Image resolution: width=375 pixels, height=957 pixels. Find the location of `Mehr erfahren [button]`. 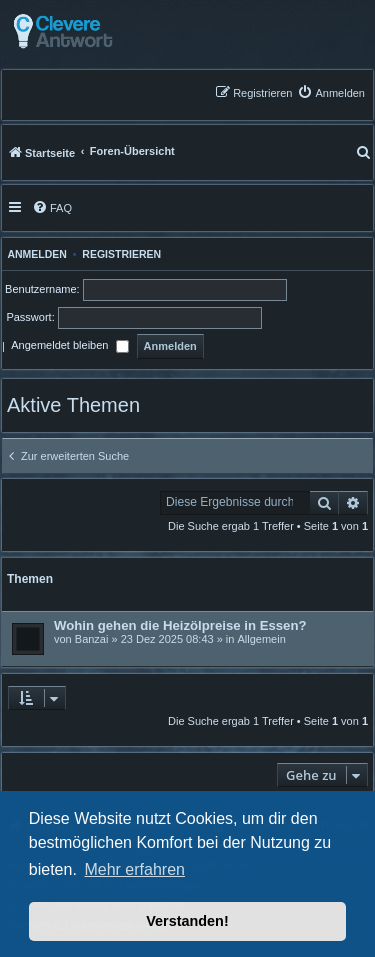

Mehr erfahren [button] is located at coordinates (134, 869).